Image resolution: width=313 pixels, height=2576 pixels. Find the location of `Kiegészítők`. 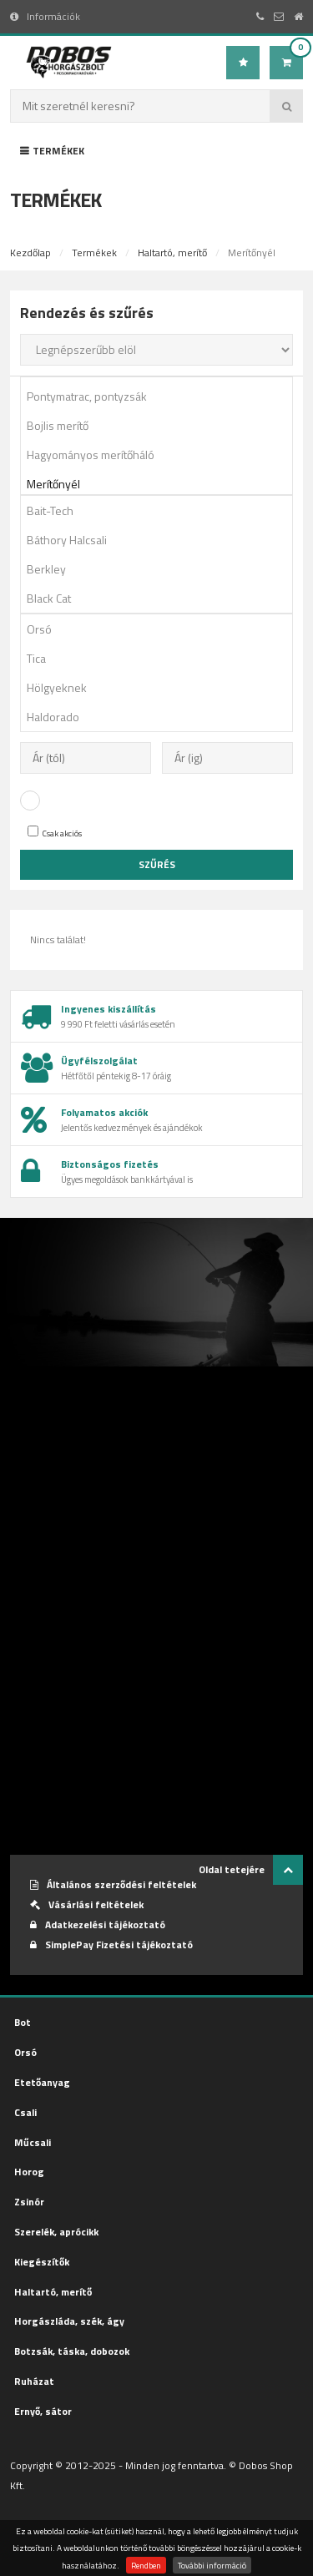

Kiegészítők is located at coordinates (41, 2262).